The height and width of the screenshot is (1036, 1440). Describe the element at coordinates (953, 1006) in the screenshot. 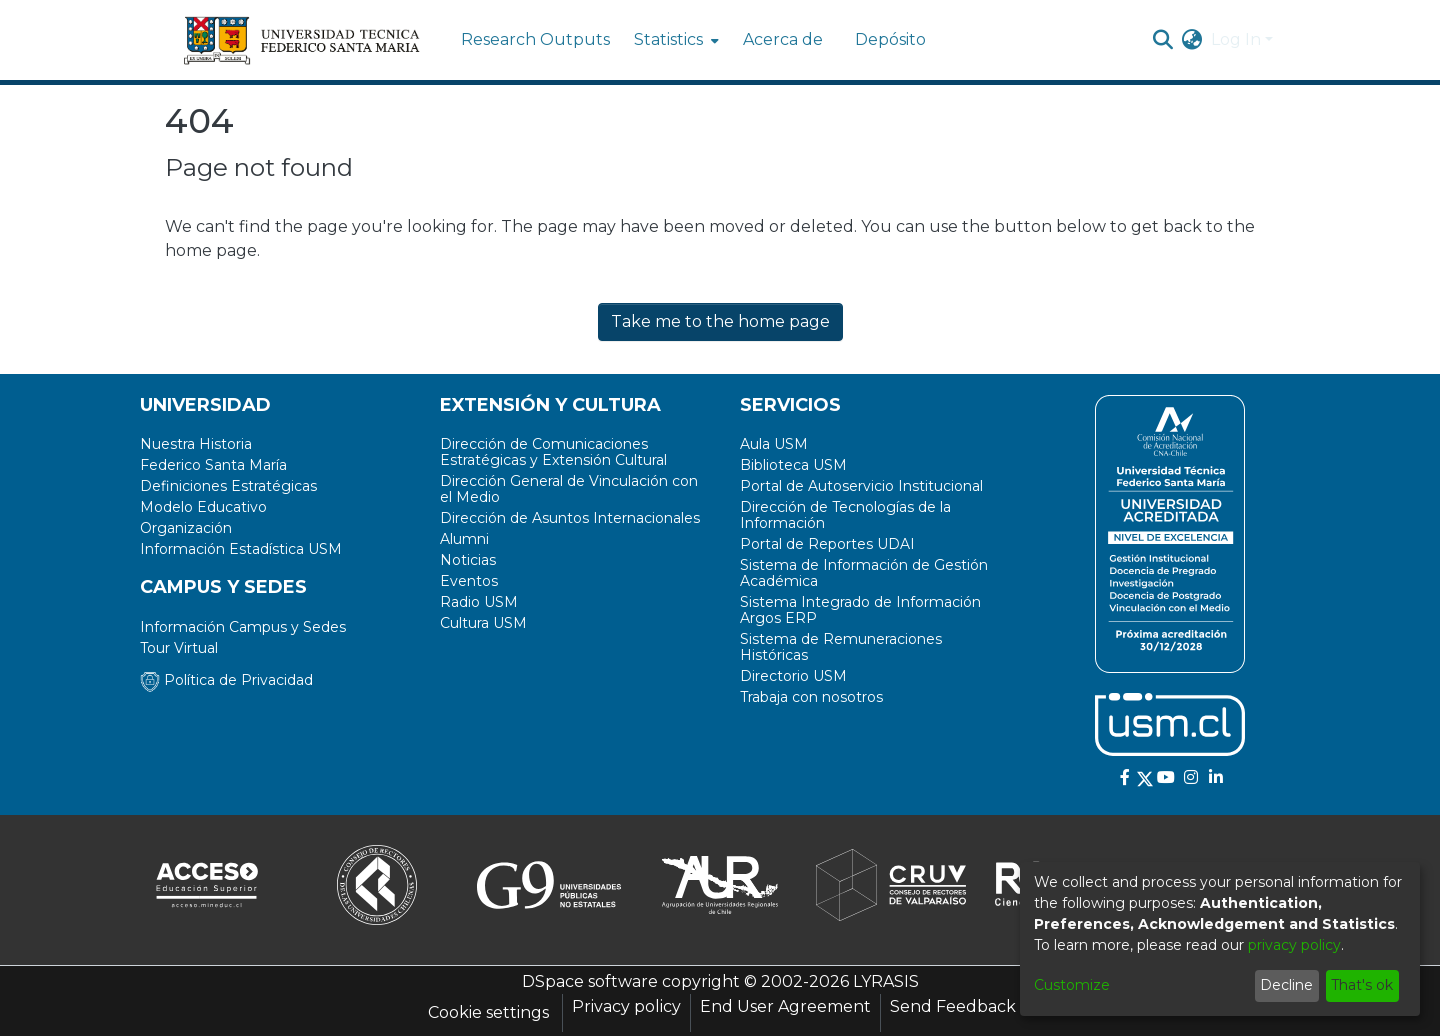

I see `Send Feedback` at that location.